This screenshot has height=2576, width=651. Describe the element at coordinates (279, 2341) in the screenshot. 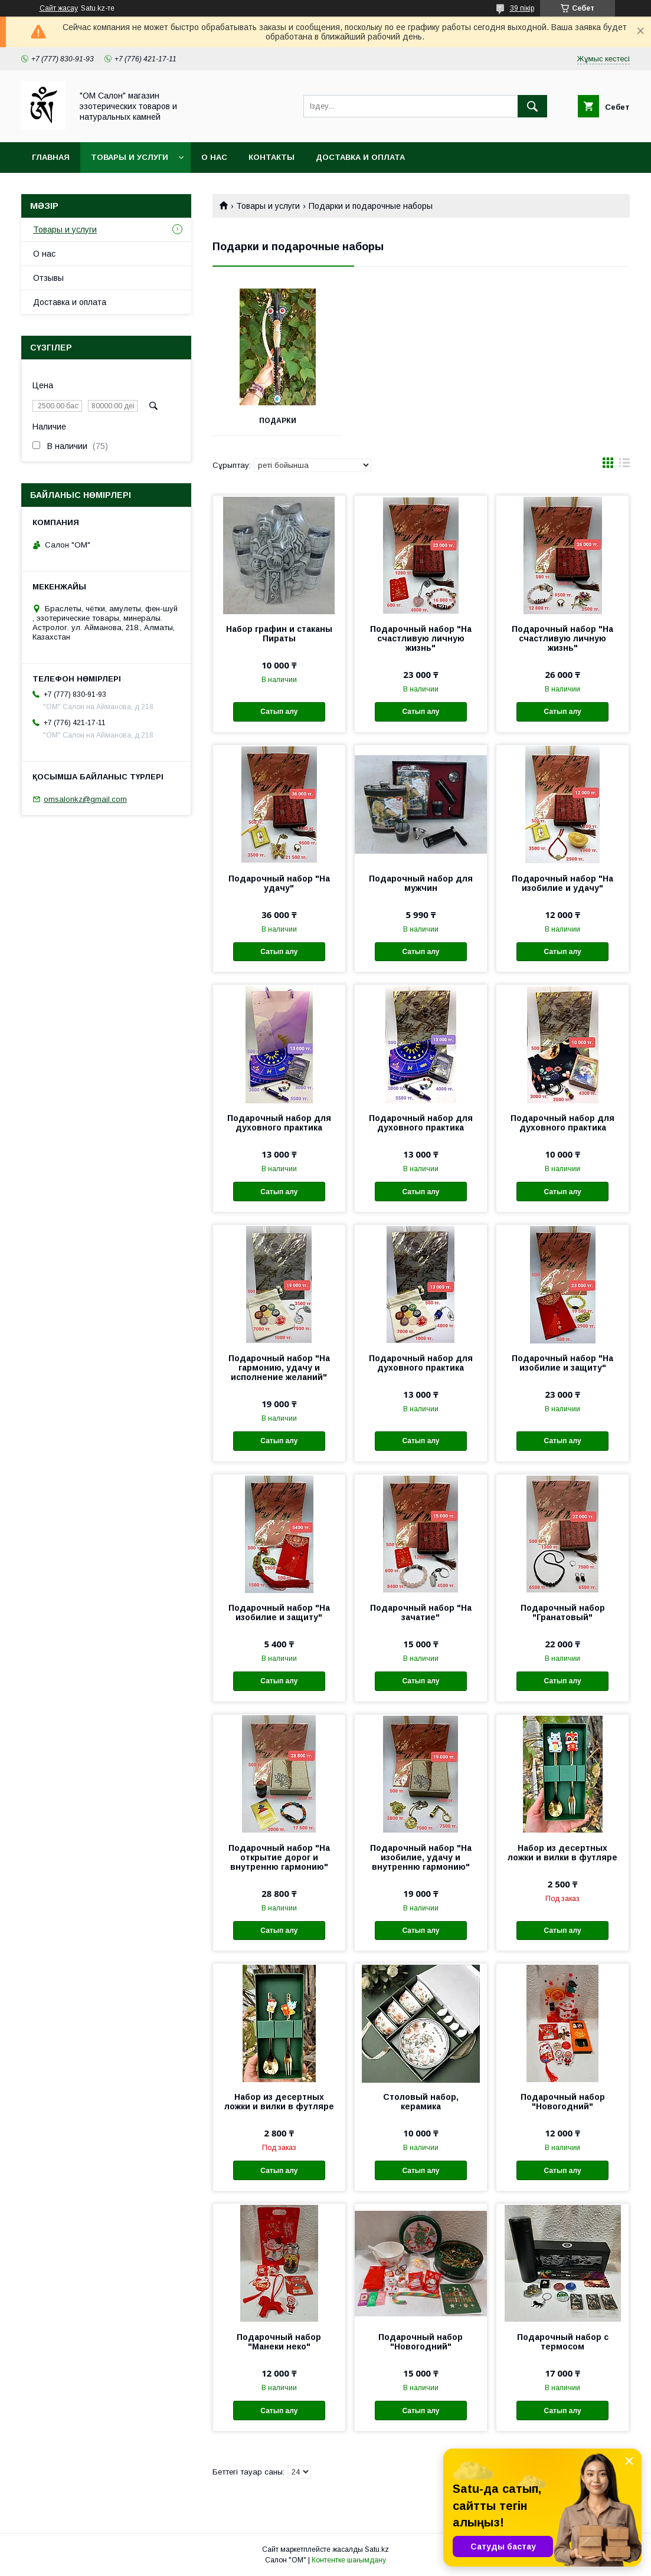

I see `Подарочный набор "Манеки неко"` at that location.